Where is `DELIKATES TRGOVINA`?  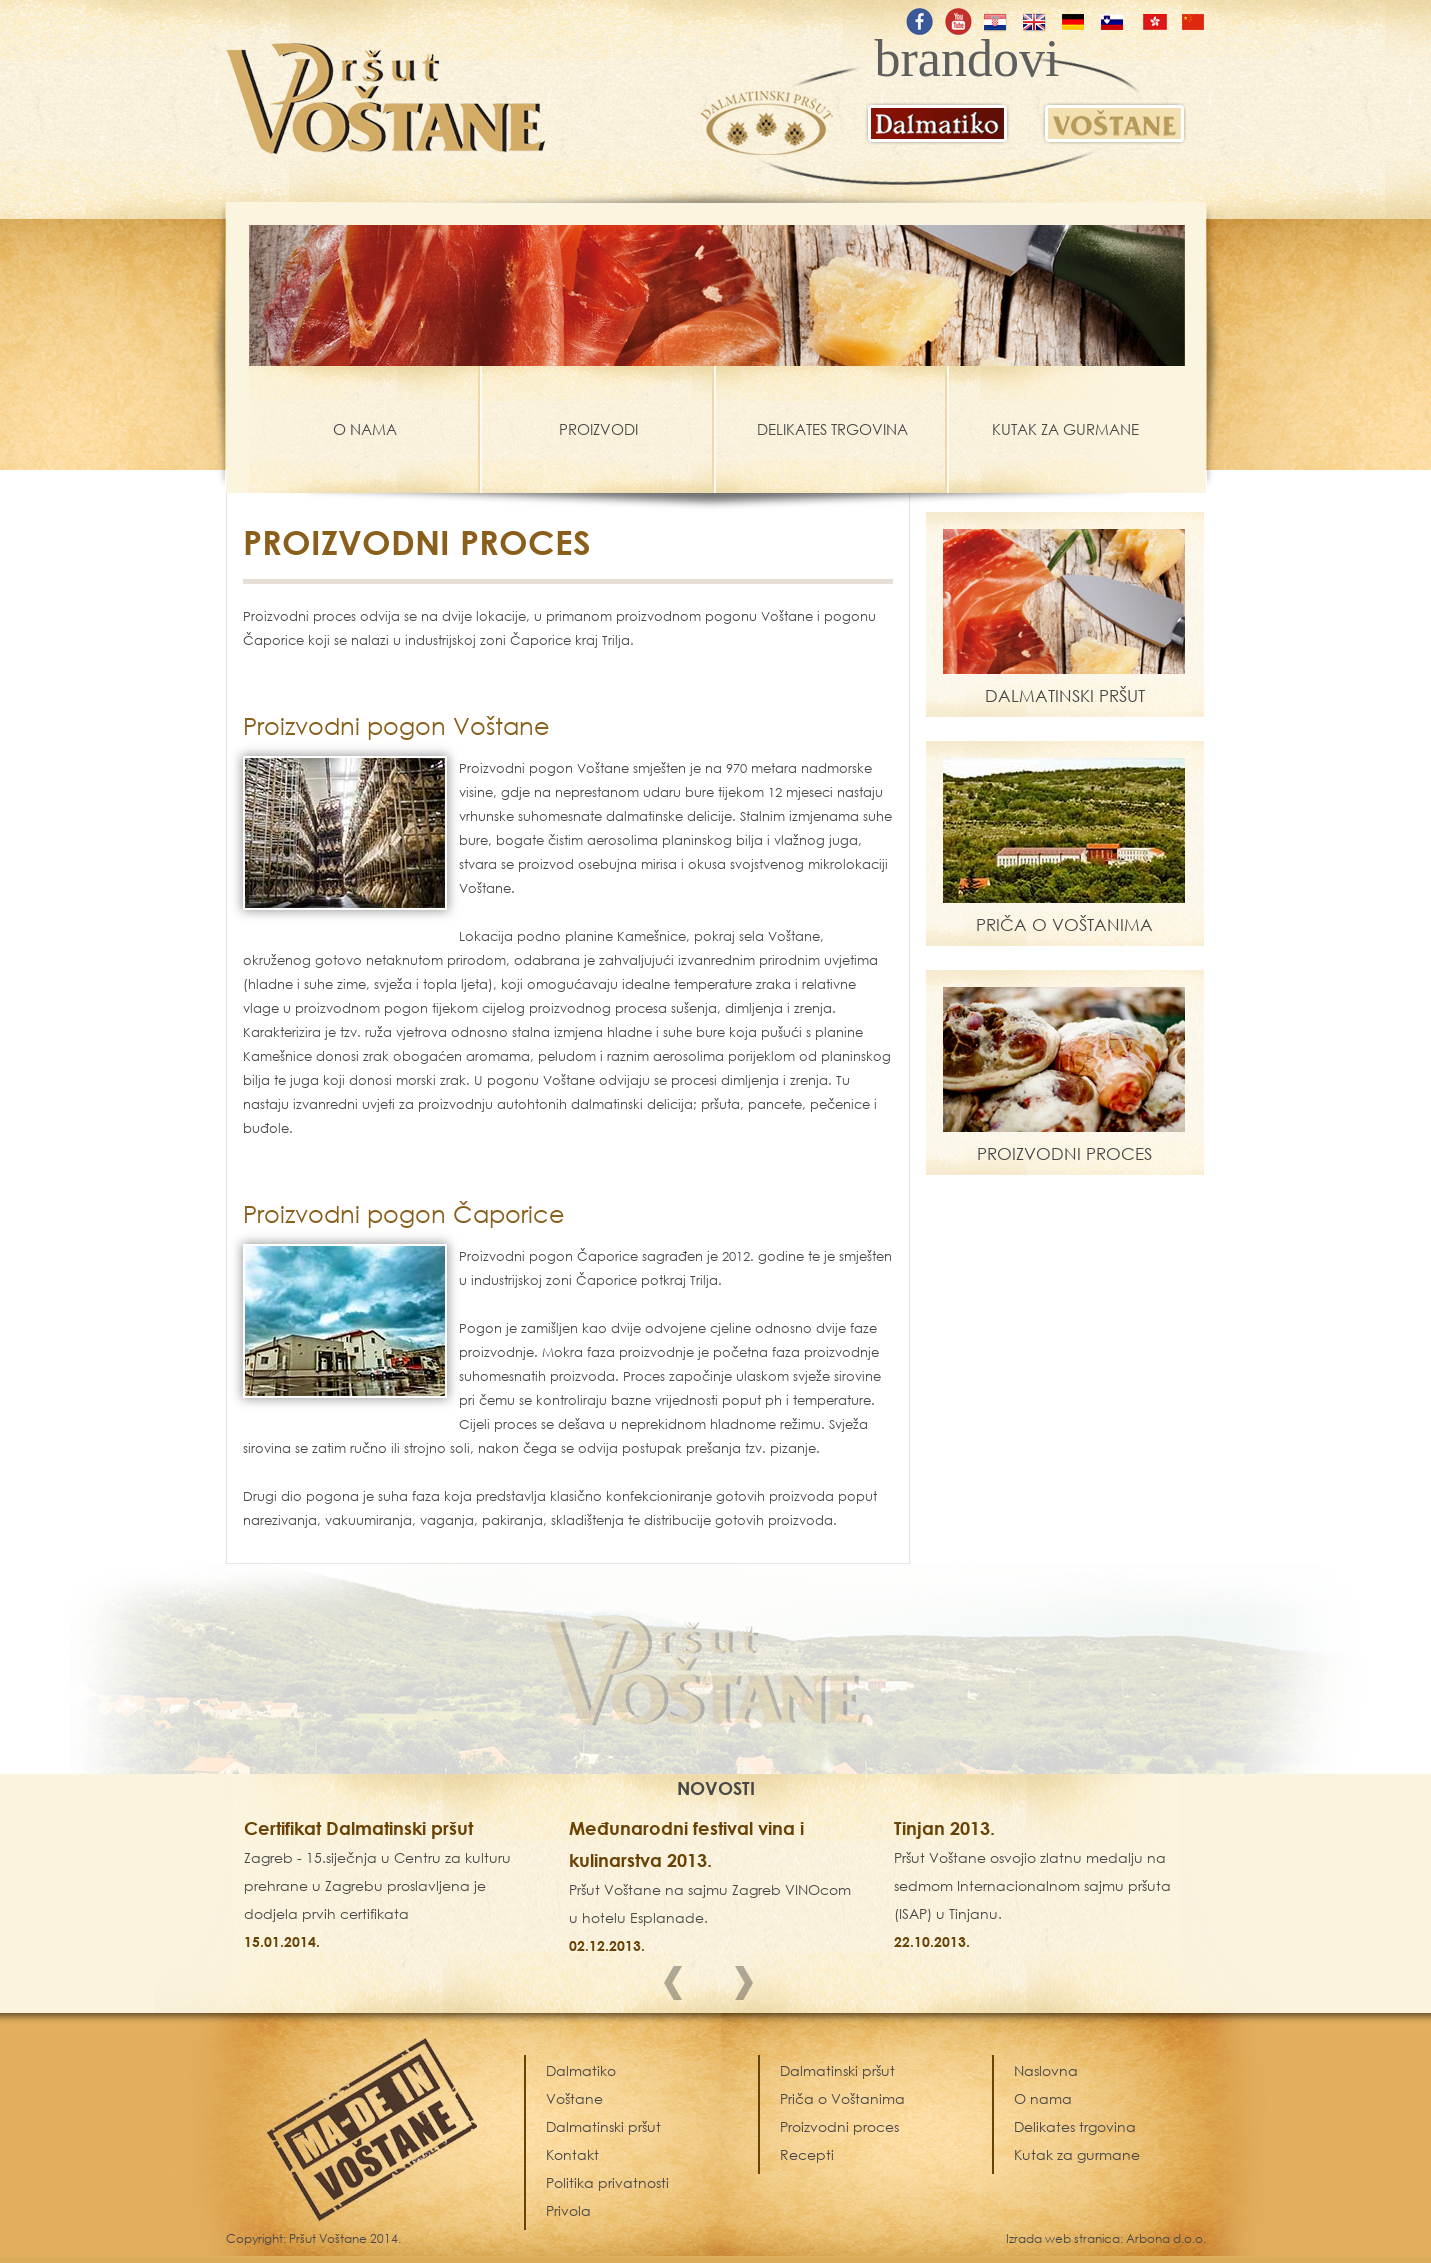 DELIKATES TRGOVINA is located at coordinates (832, 429).